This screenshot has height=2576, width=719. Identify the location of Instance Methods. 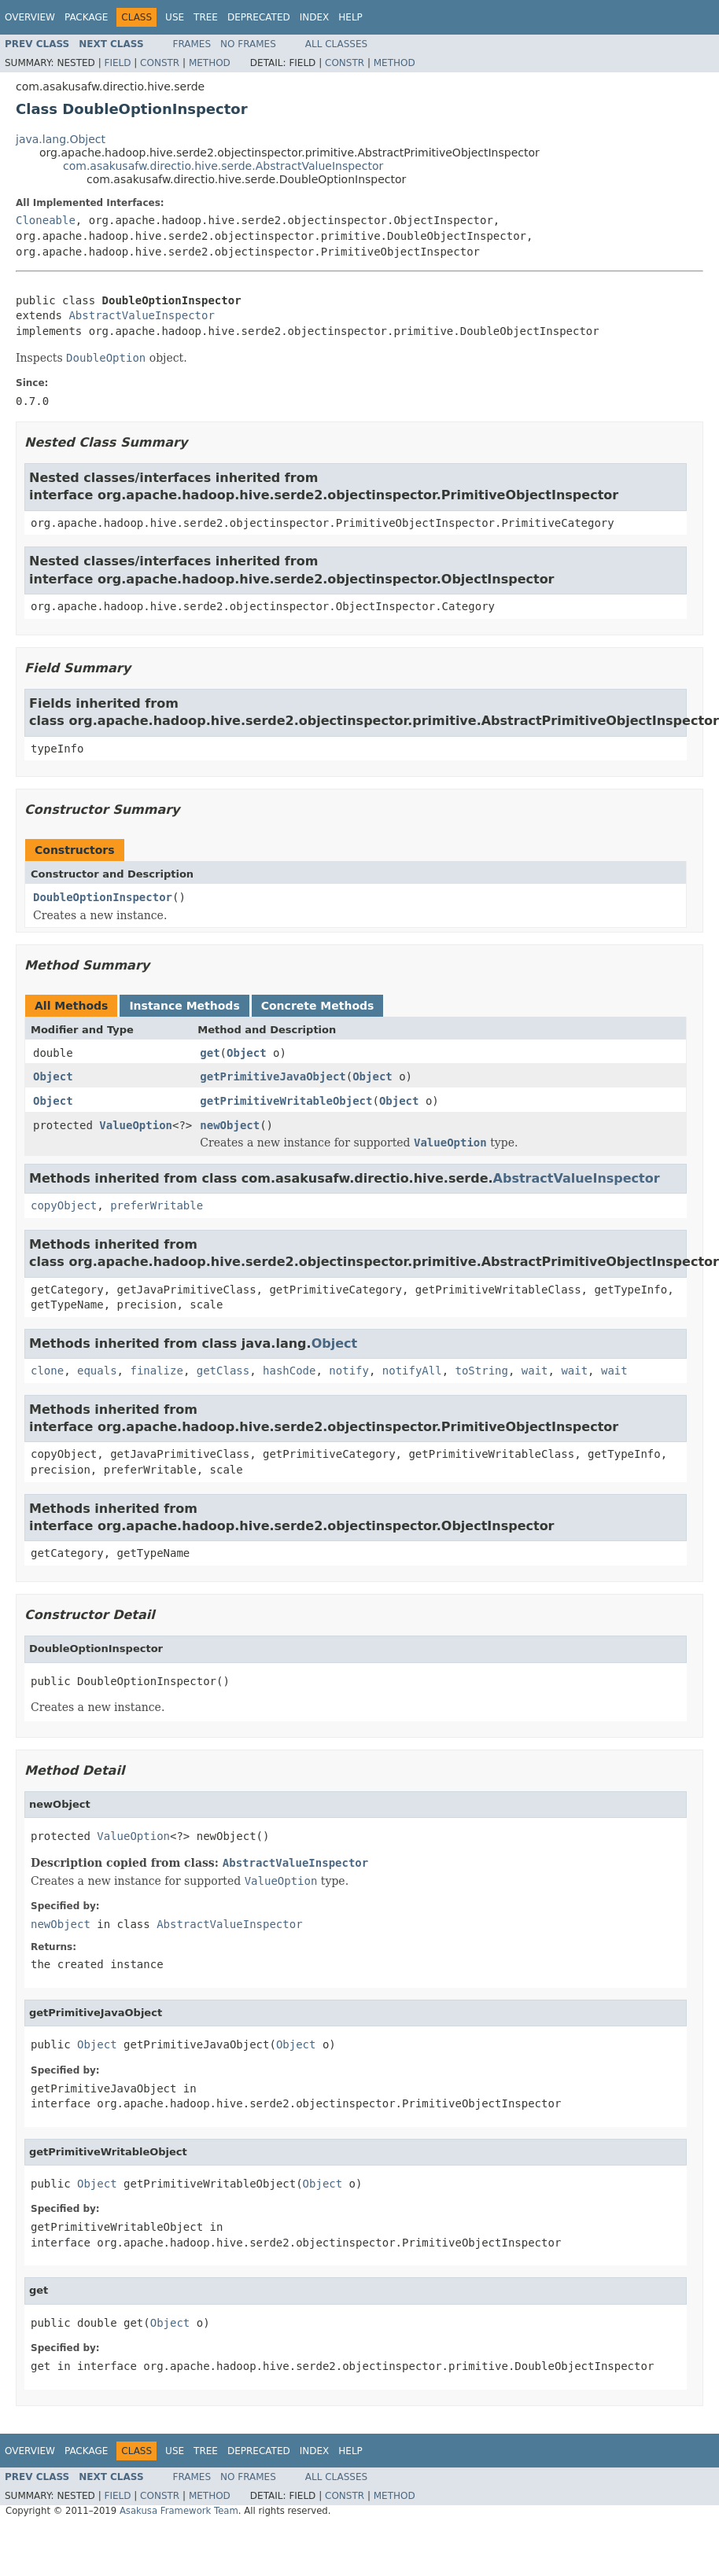
(184, 1005).